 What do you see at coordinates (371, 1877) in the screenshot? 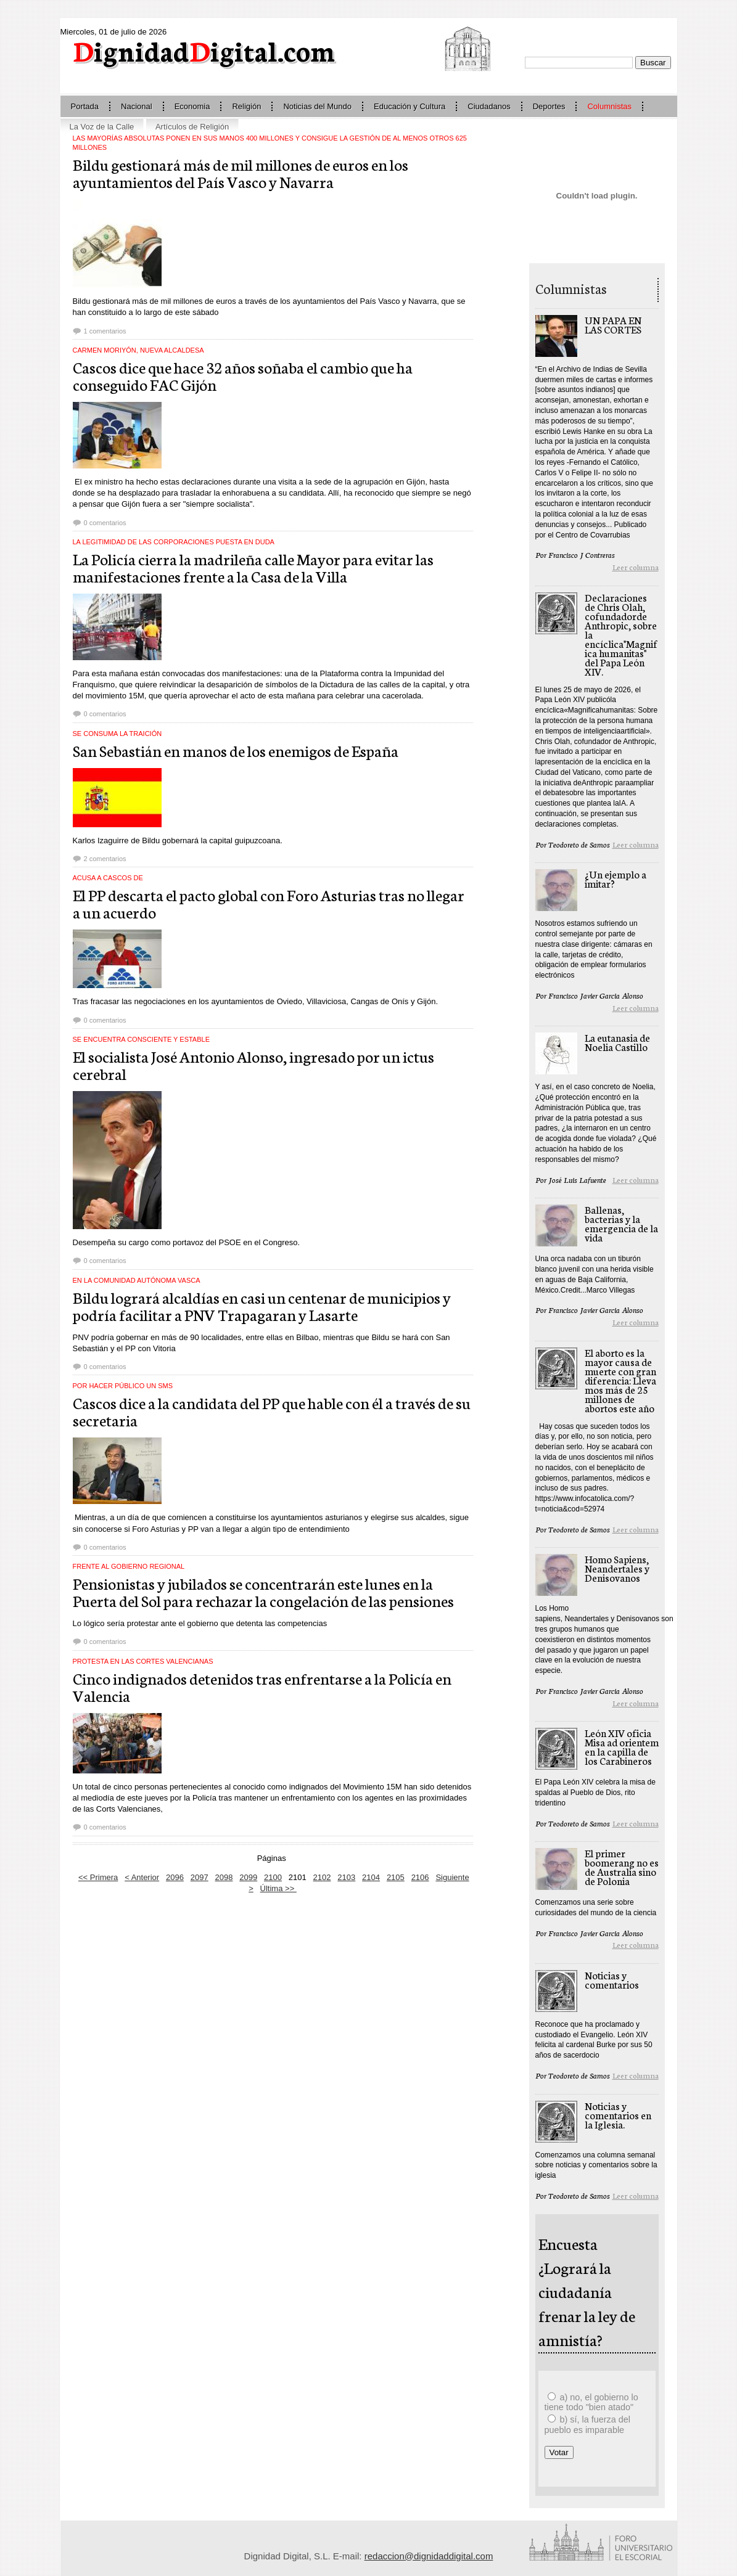
I see `2104` at bounding box center [371, 1877].